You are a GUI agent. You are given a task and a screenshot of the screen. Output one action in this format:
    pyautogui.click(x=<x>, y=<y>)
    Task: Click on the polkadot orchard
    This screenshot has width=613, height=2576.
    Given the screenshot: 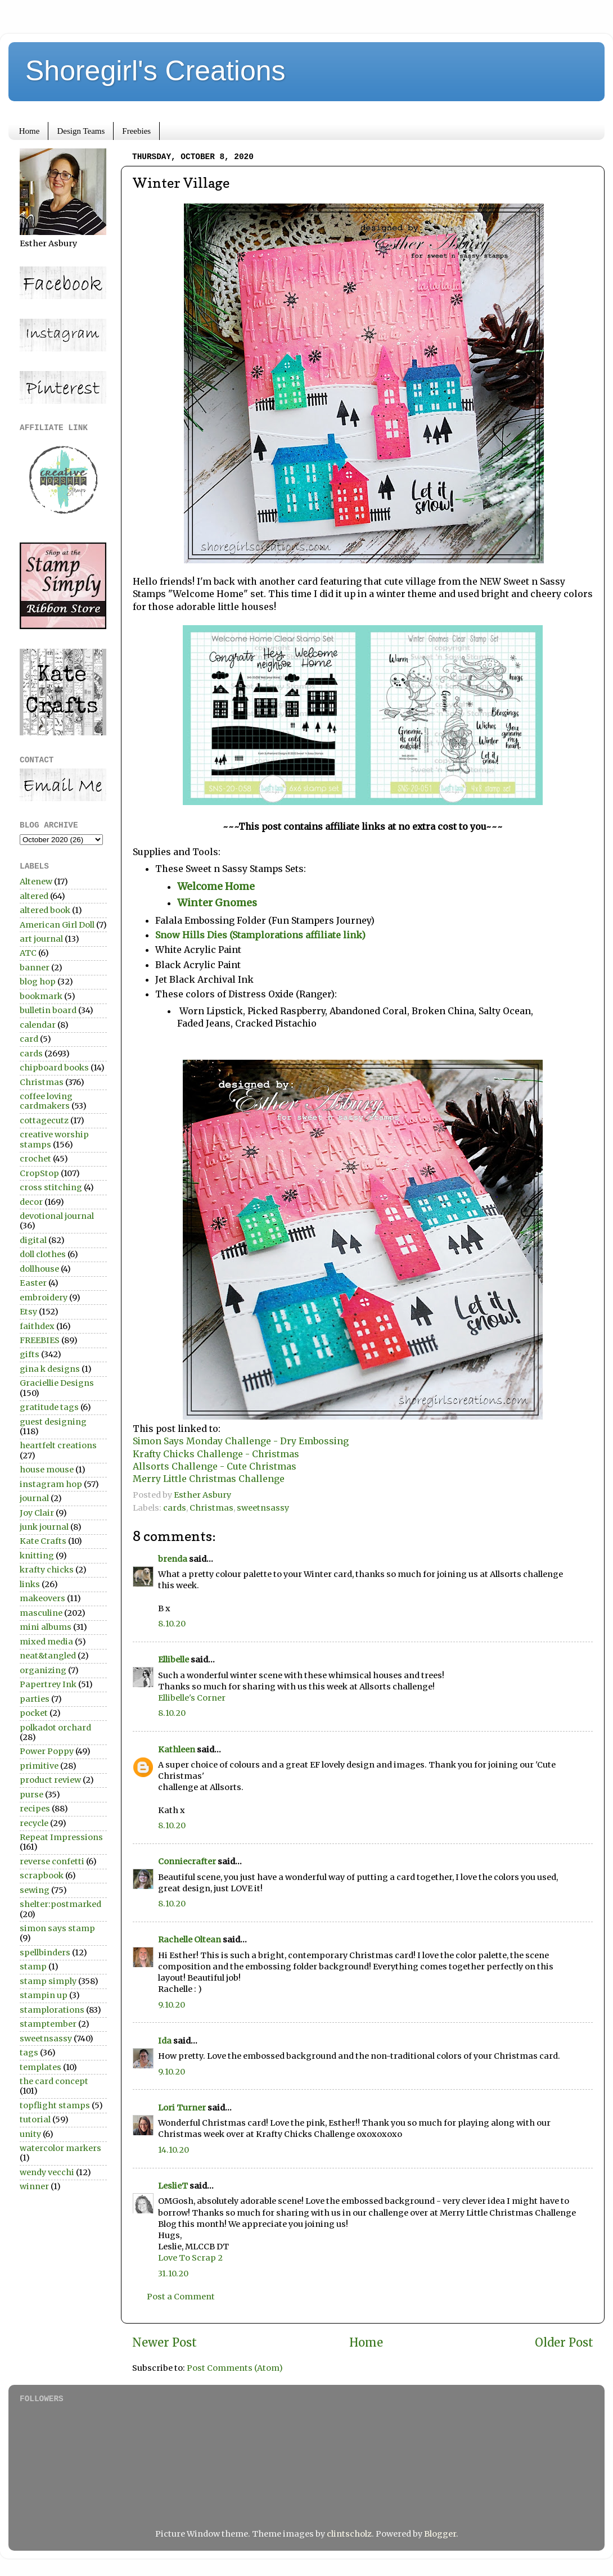 What is the action you would take?
    pyautogui.click(x=55, y=1728)
    